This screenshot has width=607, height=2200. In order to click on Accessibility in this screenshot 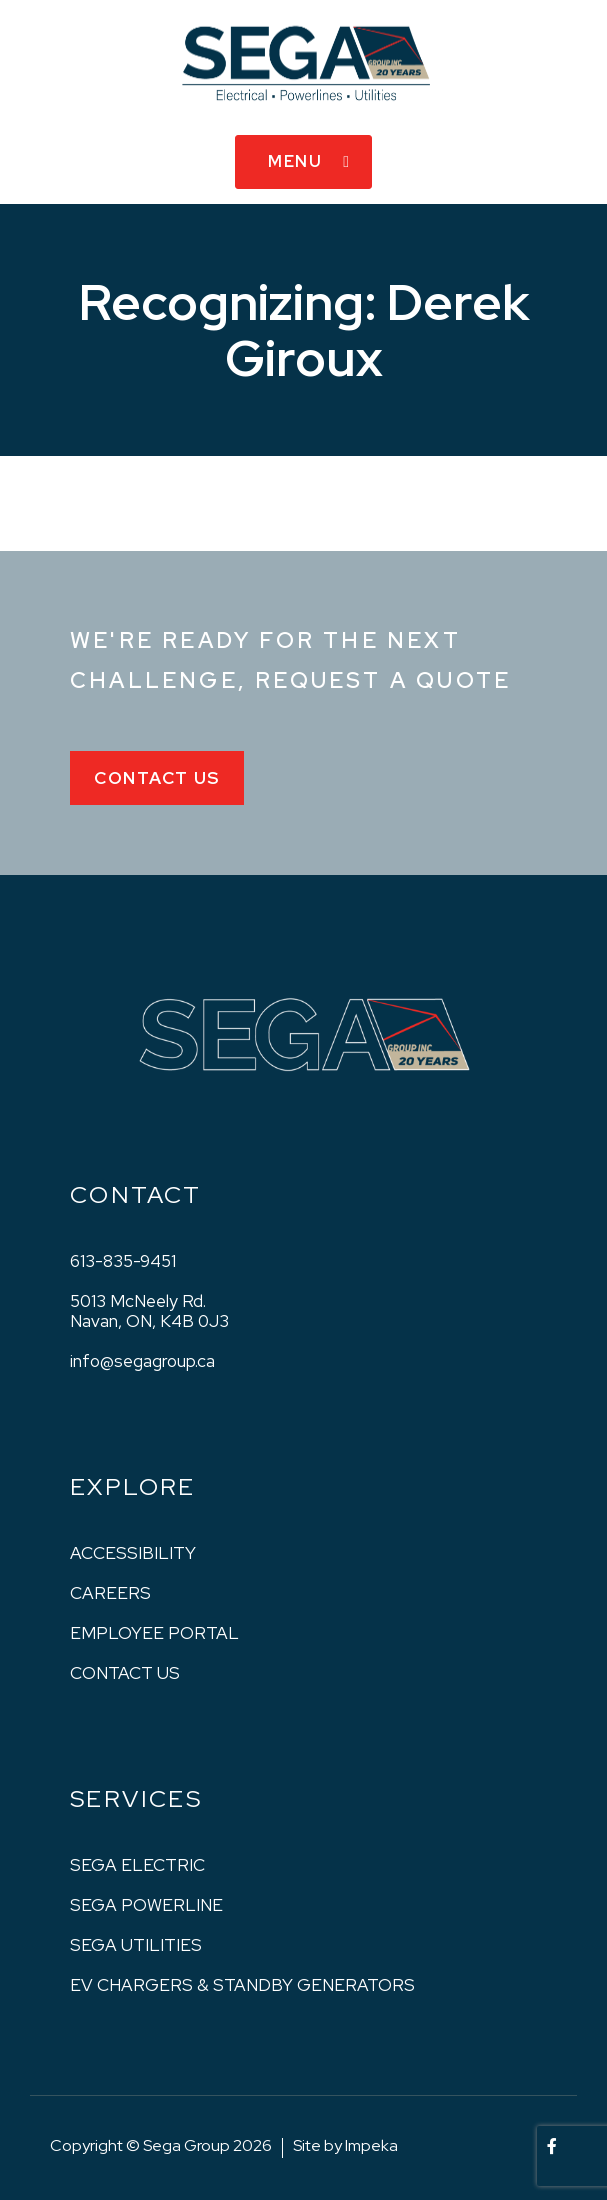, I will do `click(133, 1553)`.